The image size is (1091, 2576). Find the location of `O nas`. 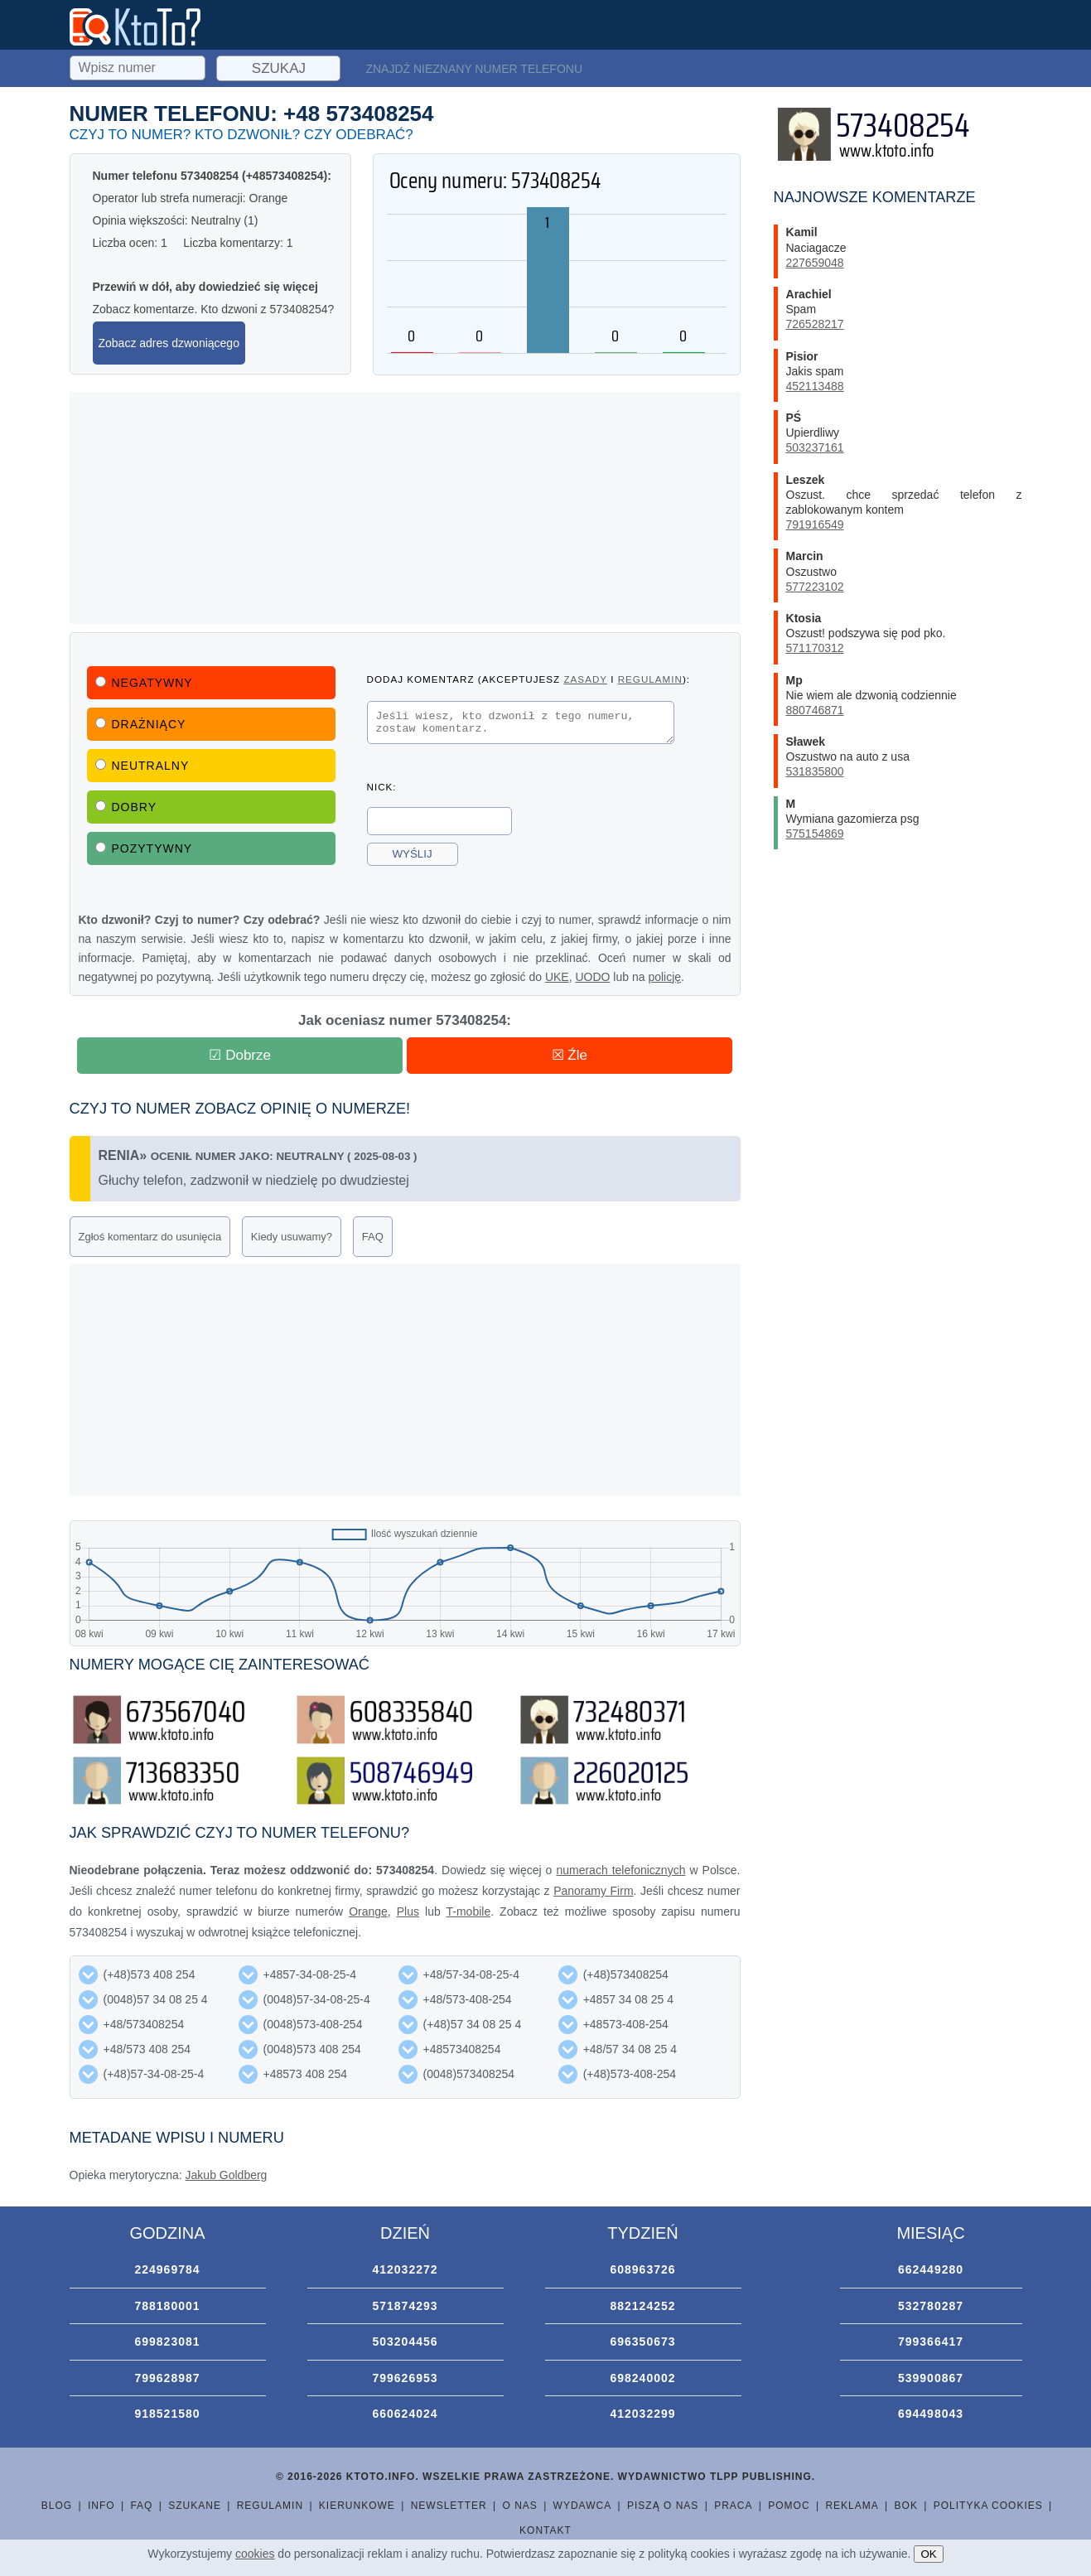

O nas is located at coordinates (519, 2505).